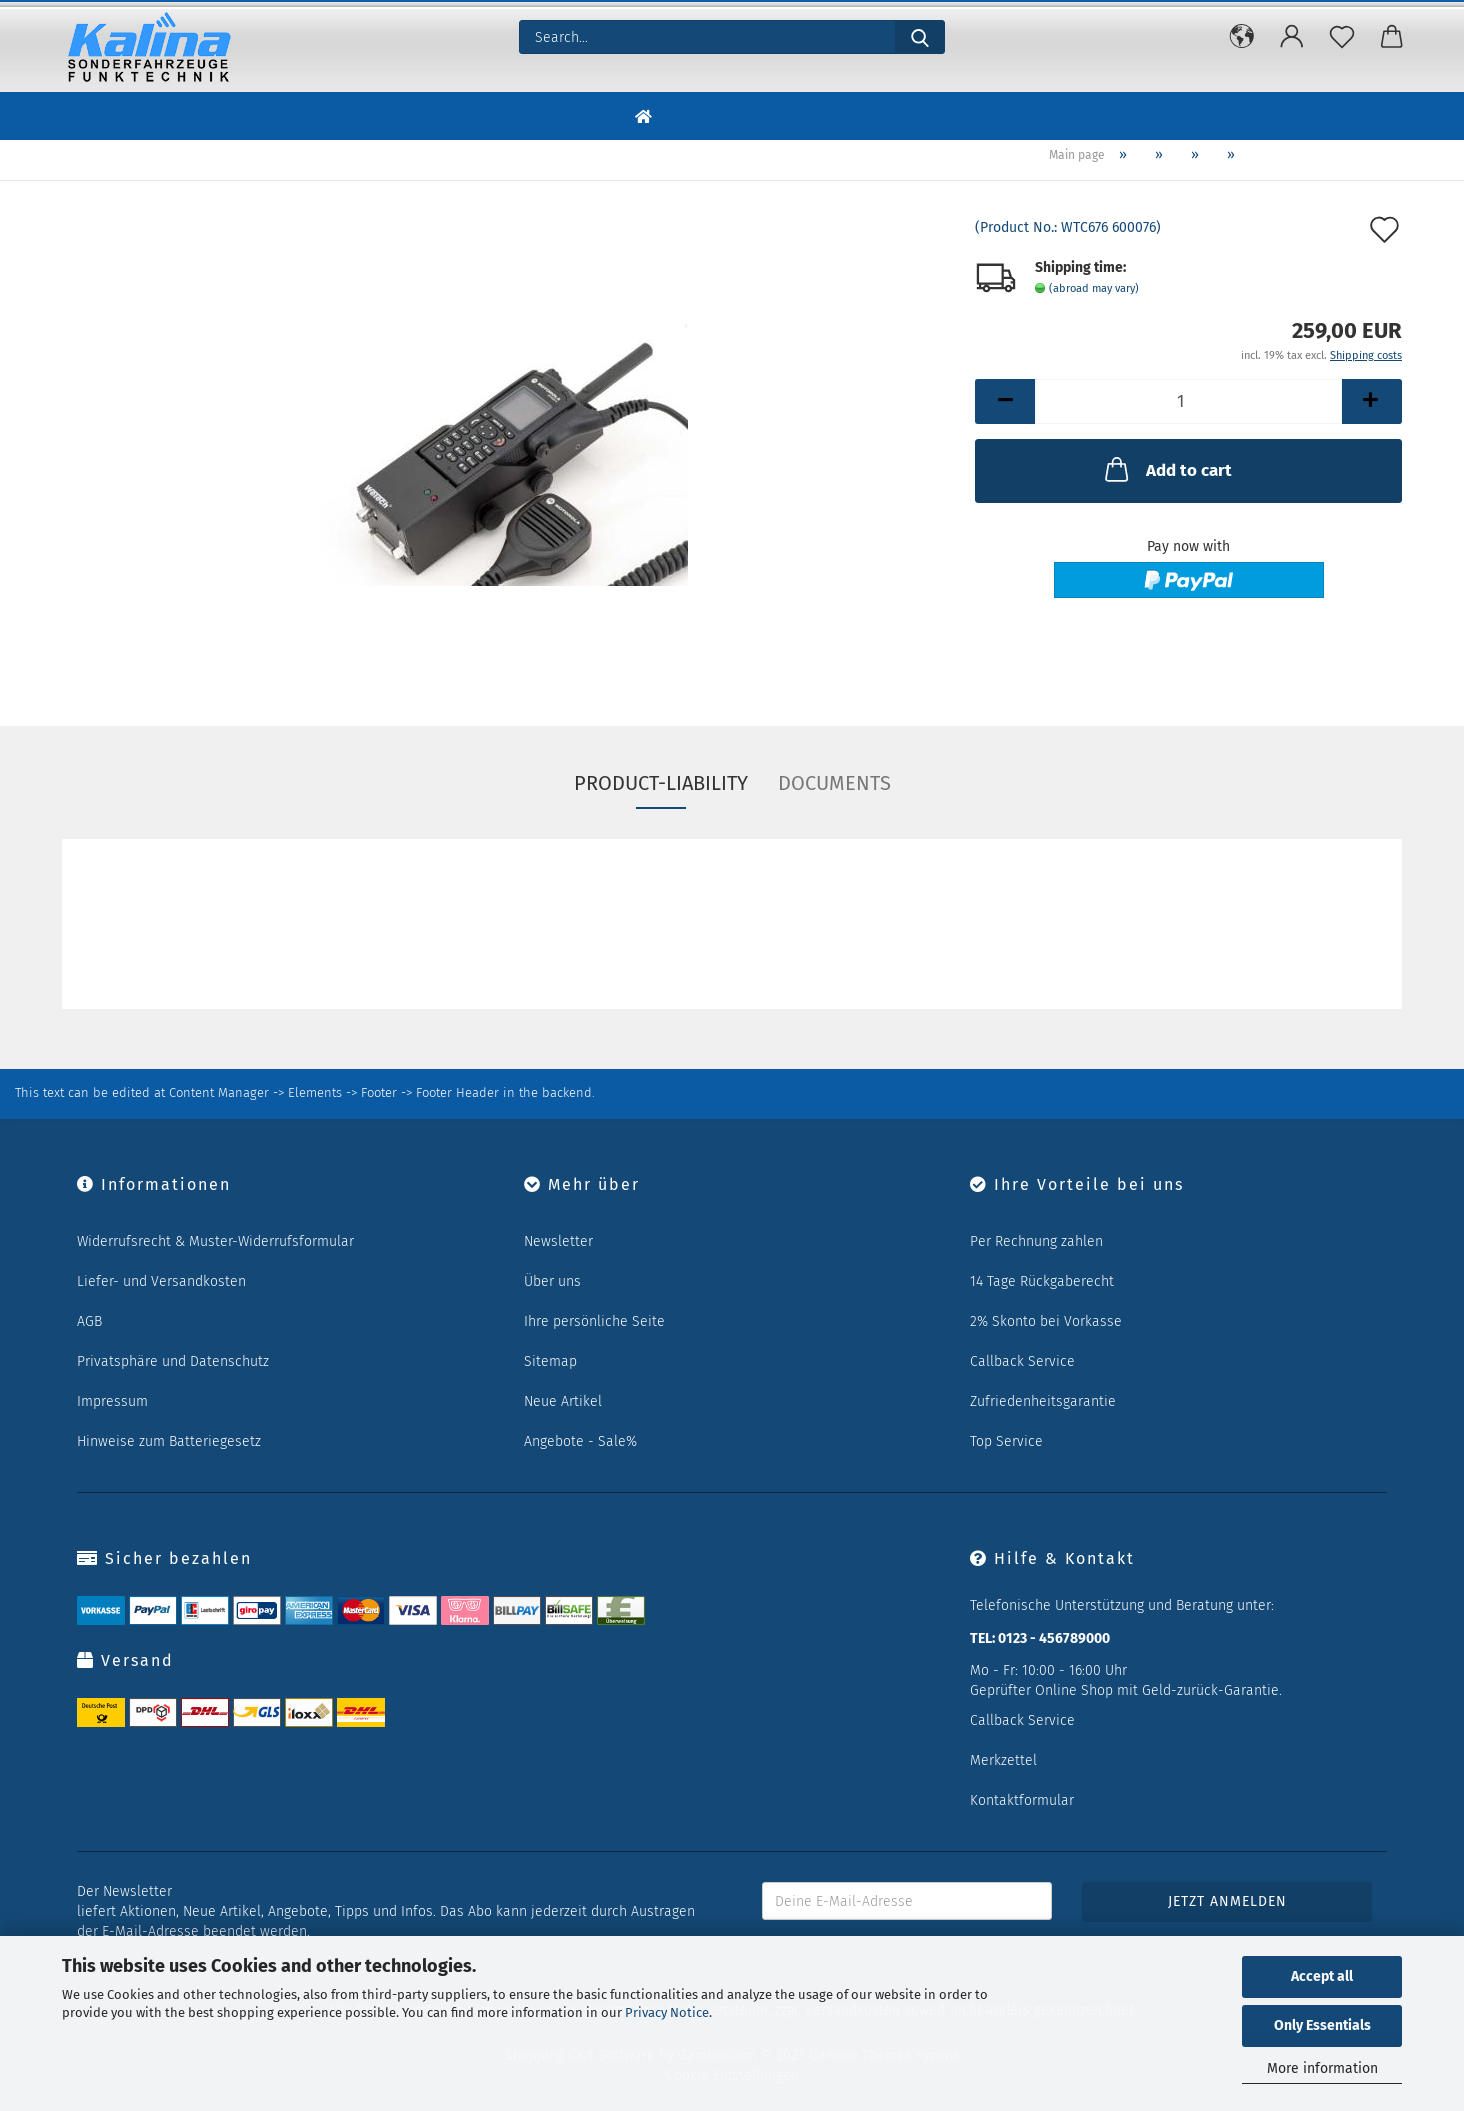  I want to click on Ihre persönliche Seite, so click(594, 1321).